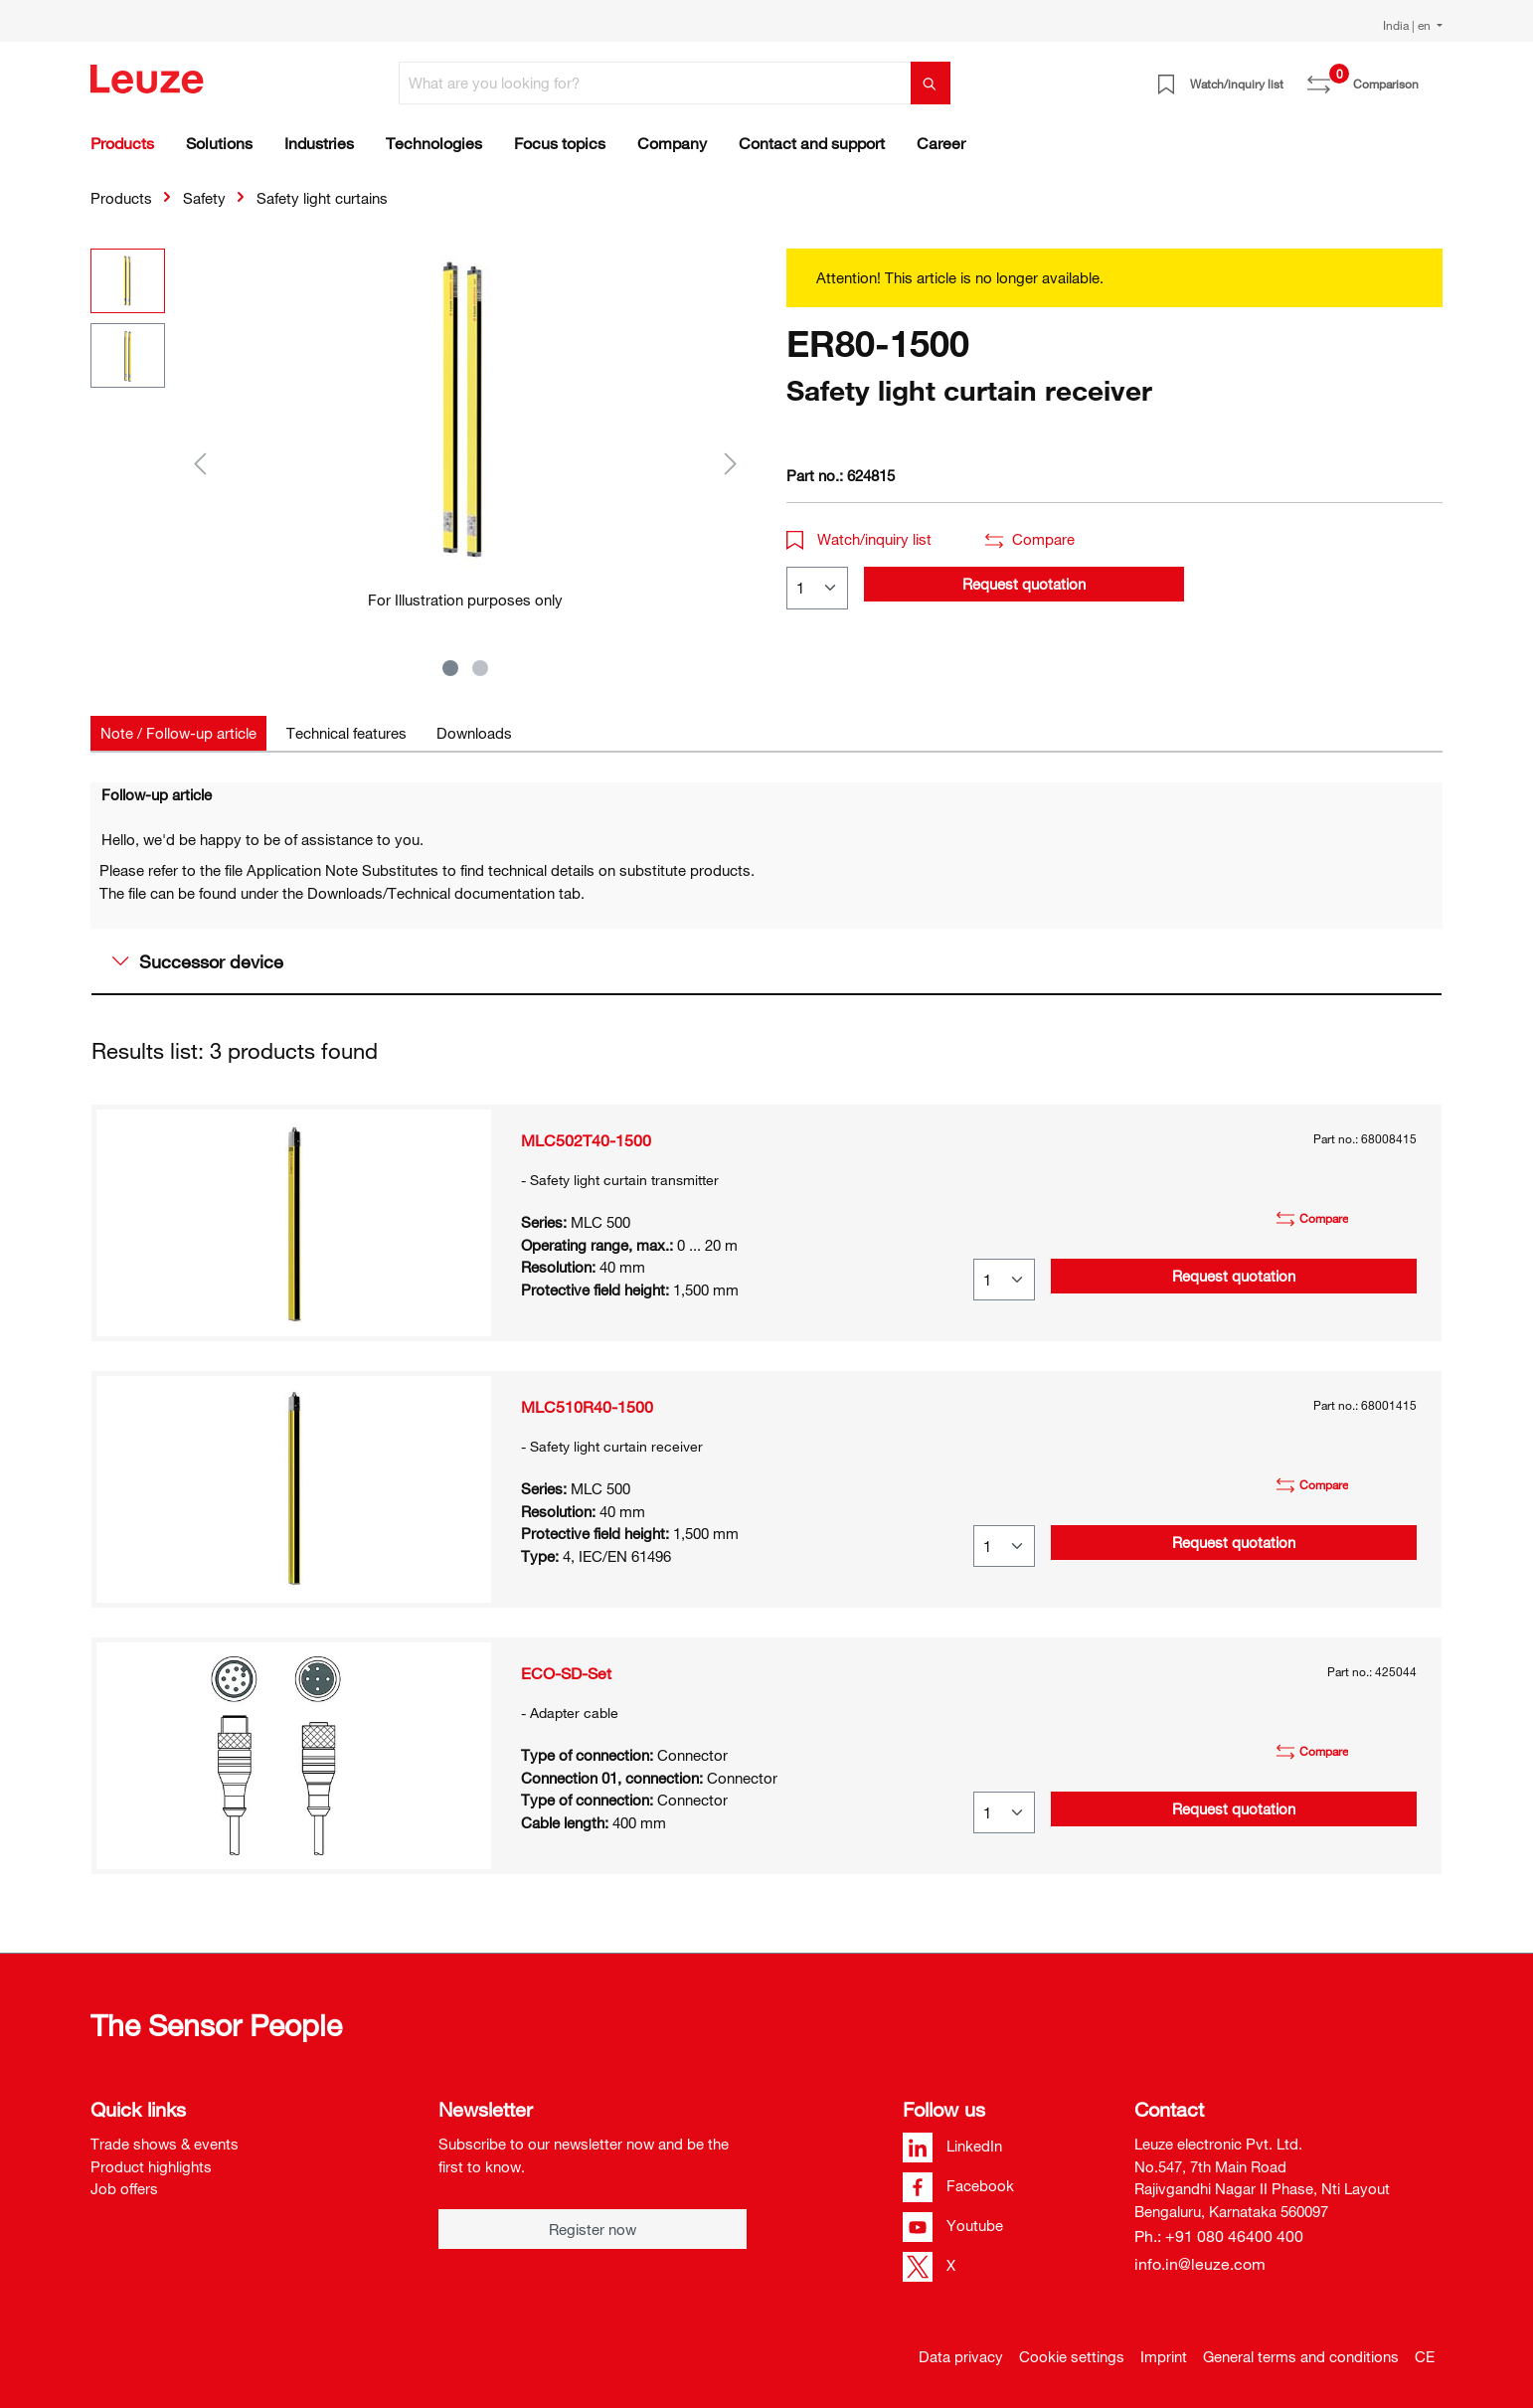  What do you see at coordinates (566, 1673) in the screenshot?
I see `ECO-SD-Set` at bounding box center [566, 1673].